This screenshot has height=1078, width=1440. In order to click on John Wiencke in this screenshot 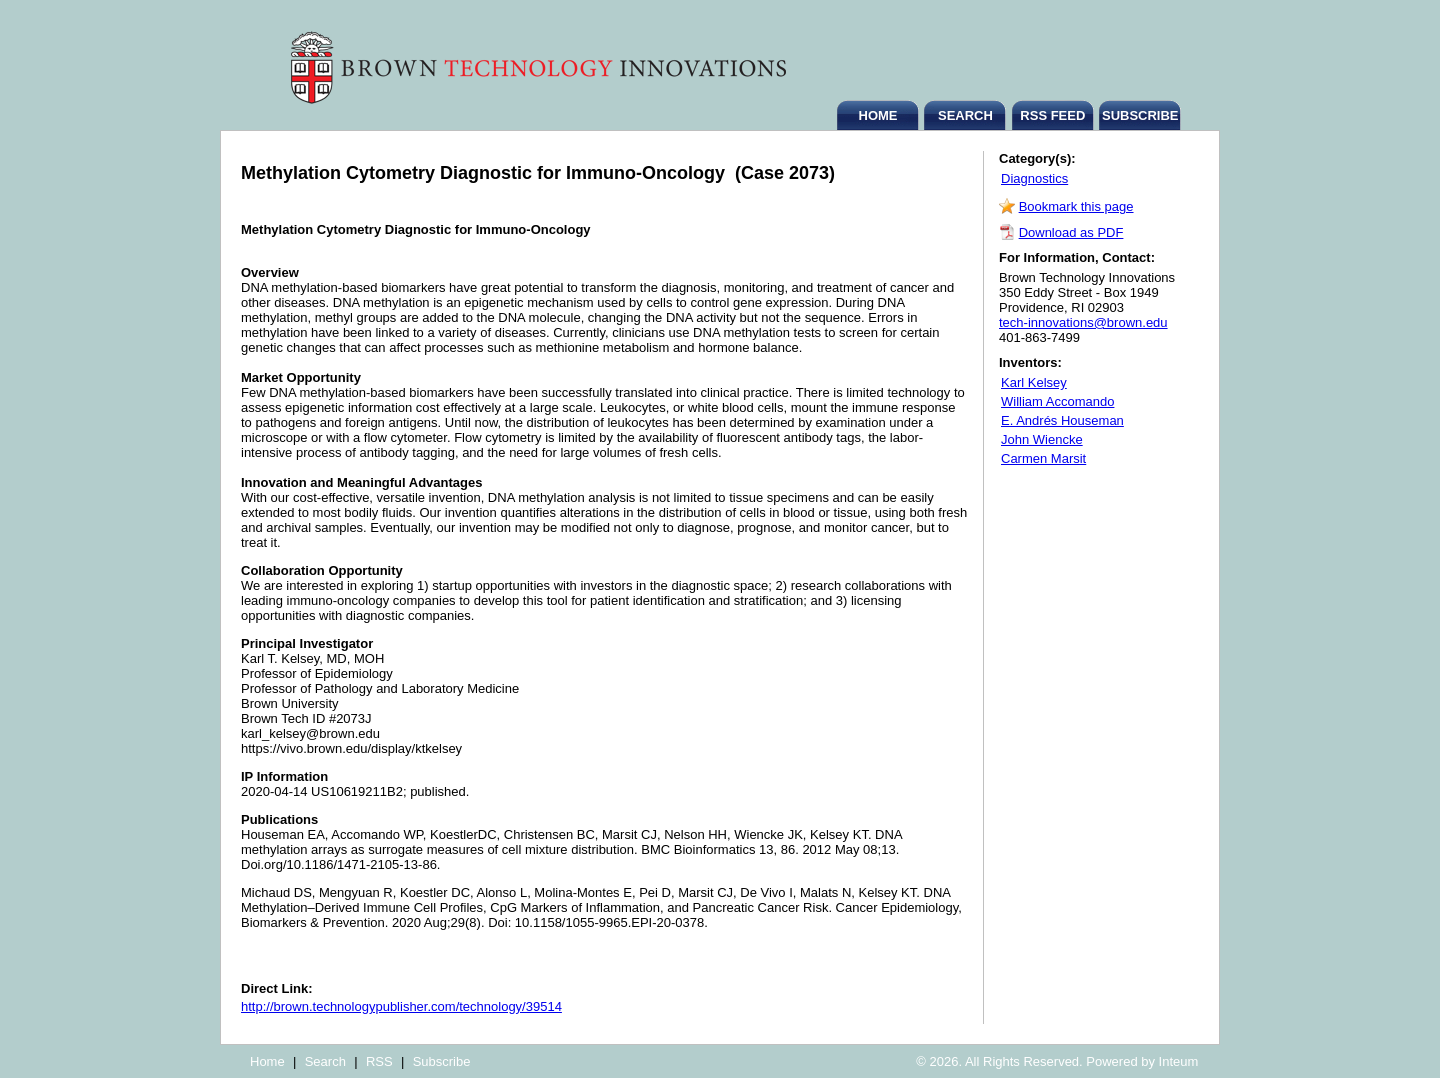, I will do `click(1042, 439)`.